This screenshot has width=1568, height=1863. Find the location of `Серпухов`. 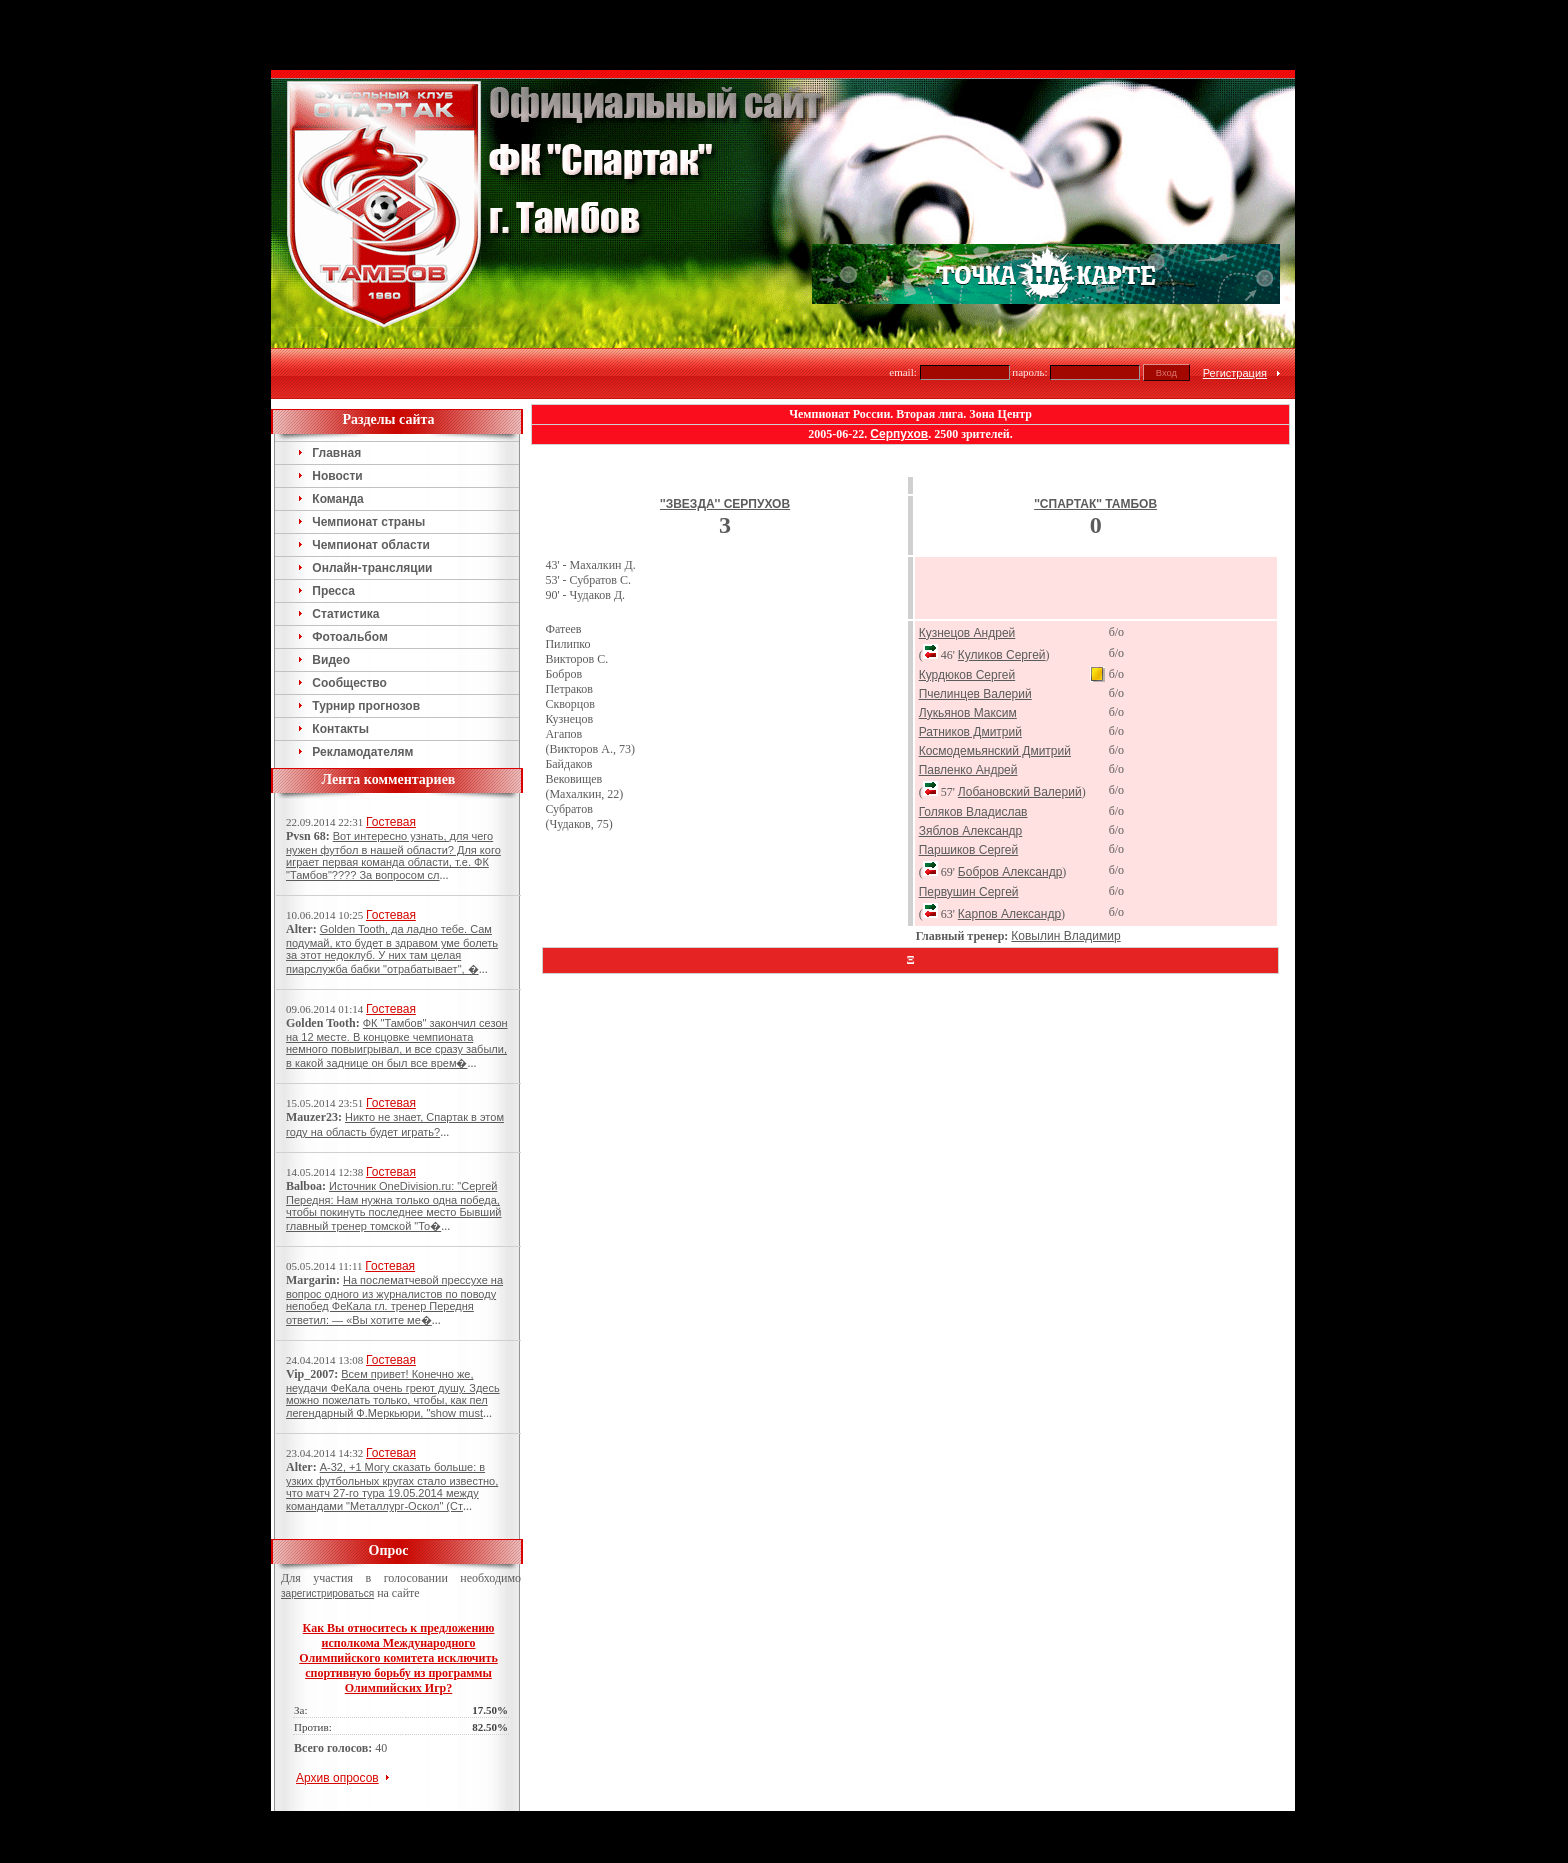

Серпухов is located at coordinates (899, 364).